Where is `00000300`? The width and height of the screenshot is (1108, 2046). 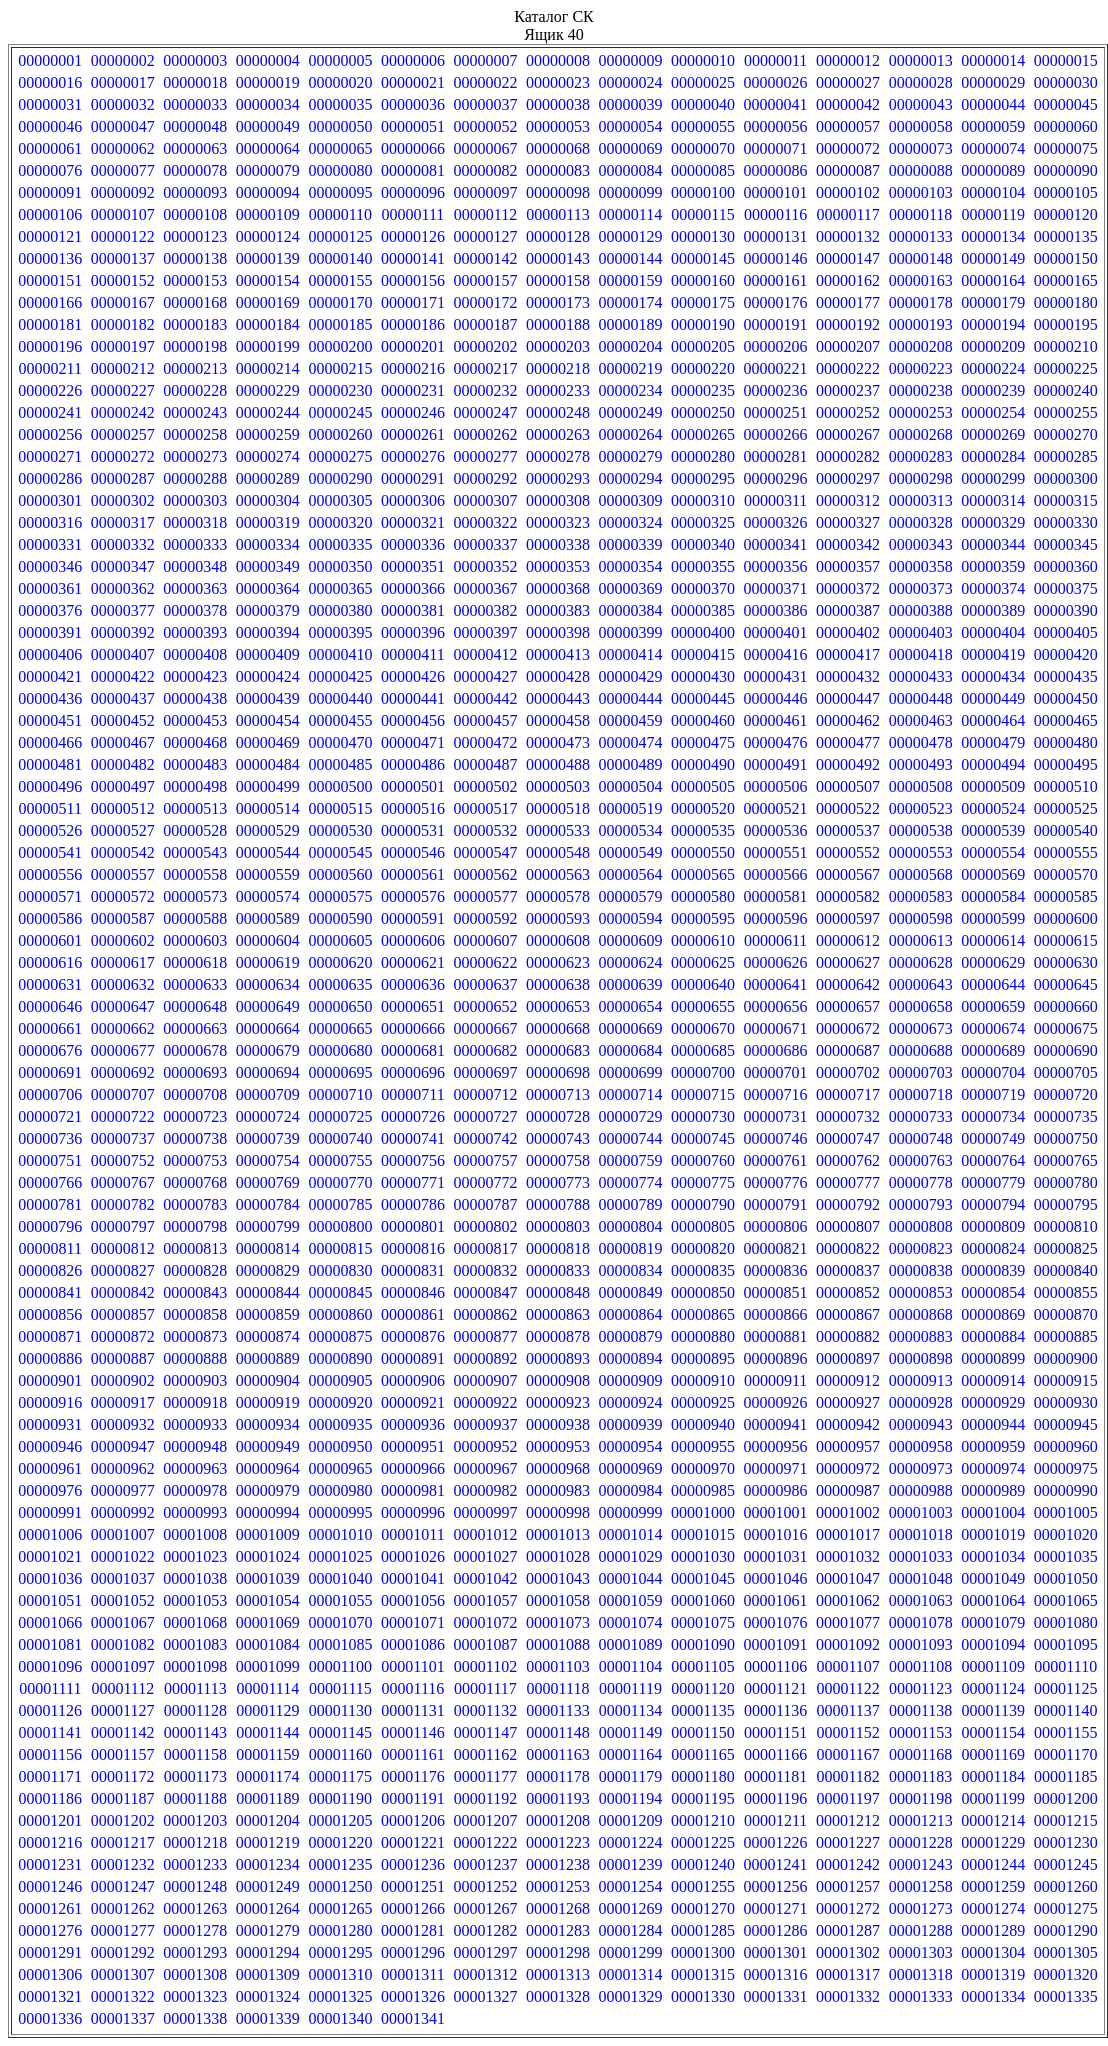
00000300 is located at coordinates (1066, 478).